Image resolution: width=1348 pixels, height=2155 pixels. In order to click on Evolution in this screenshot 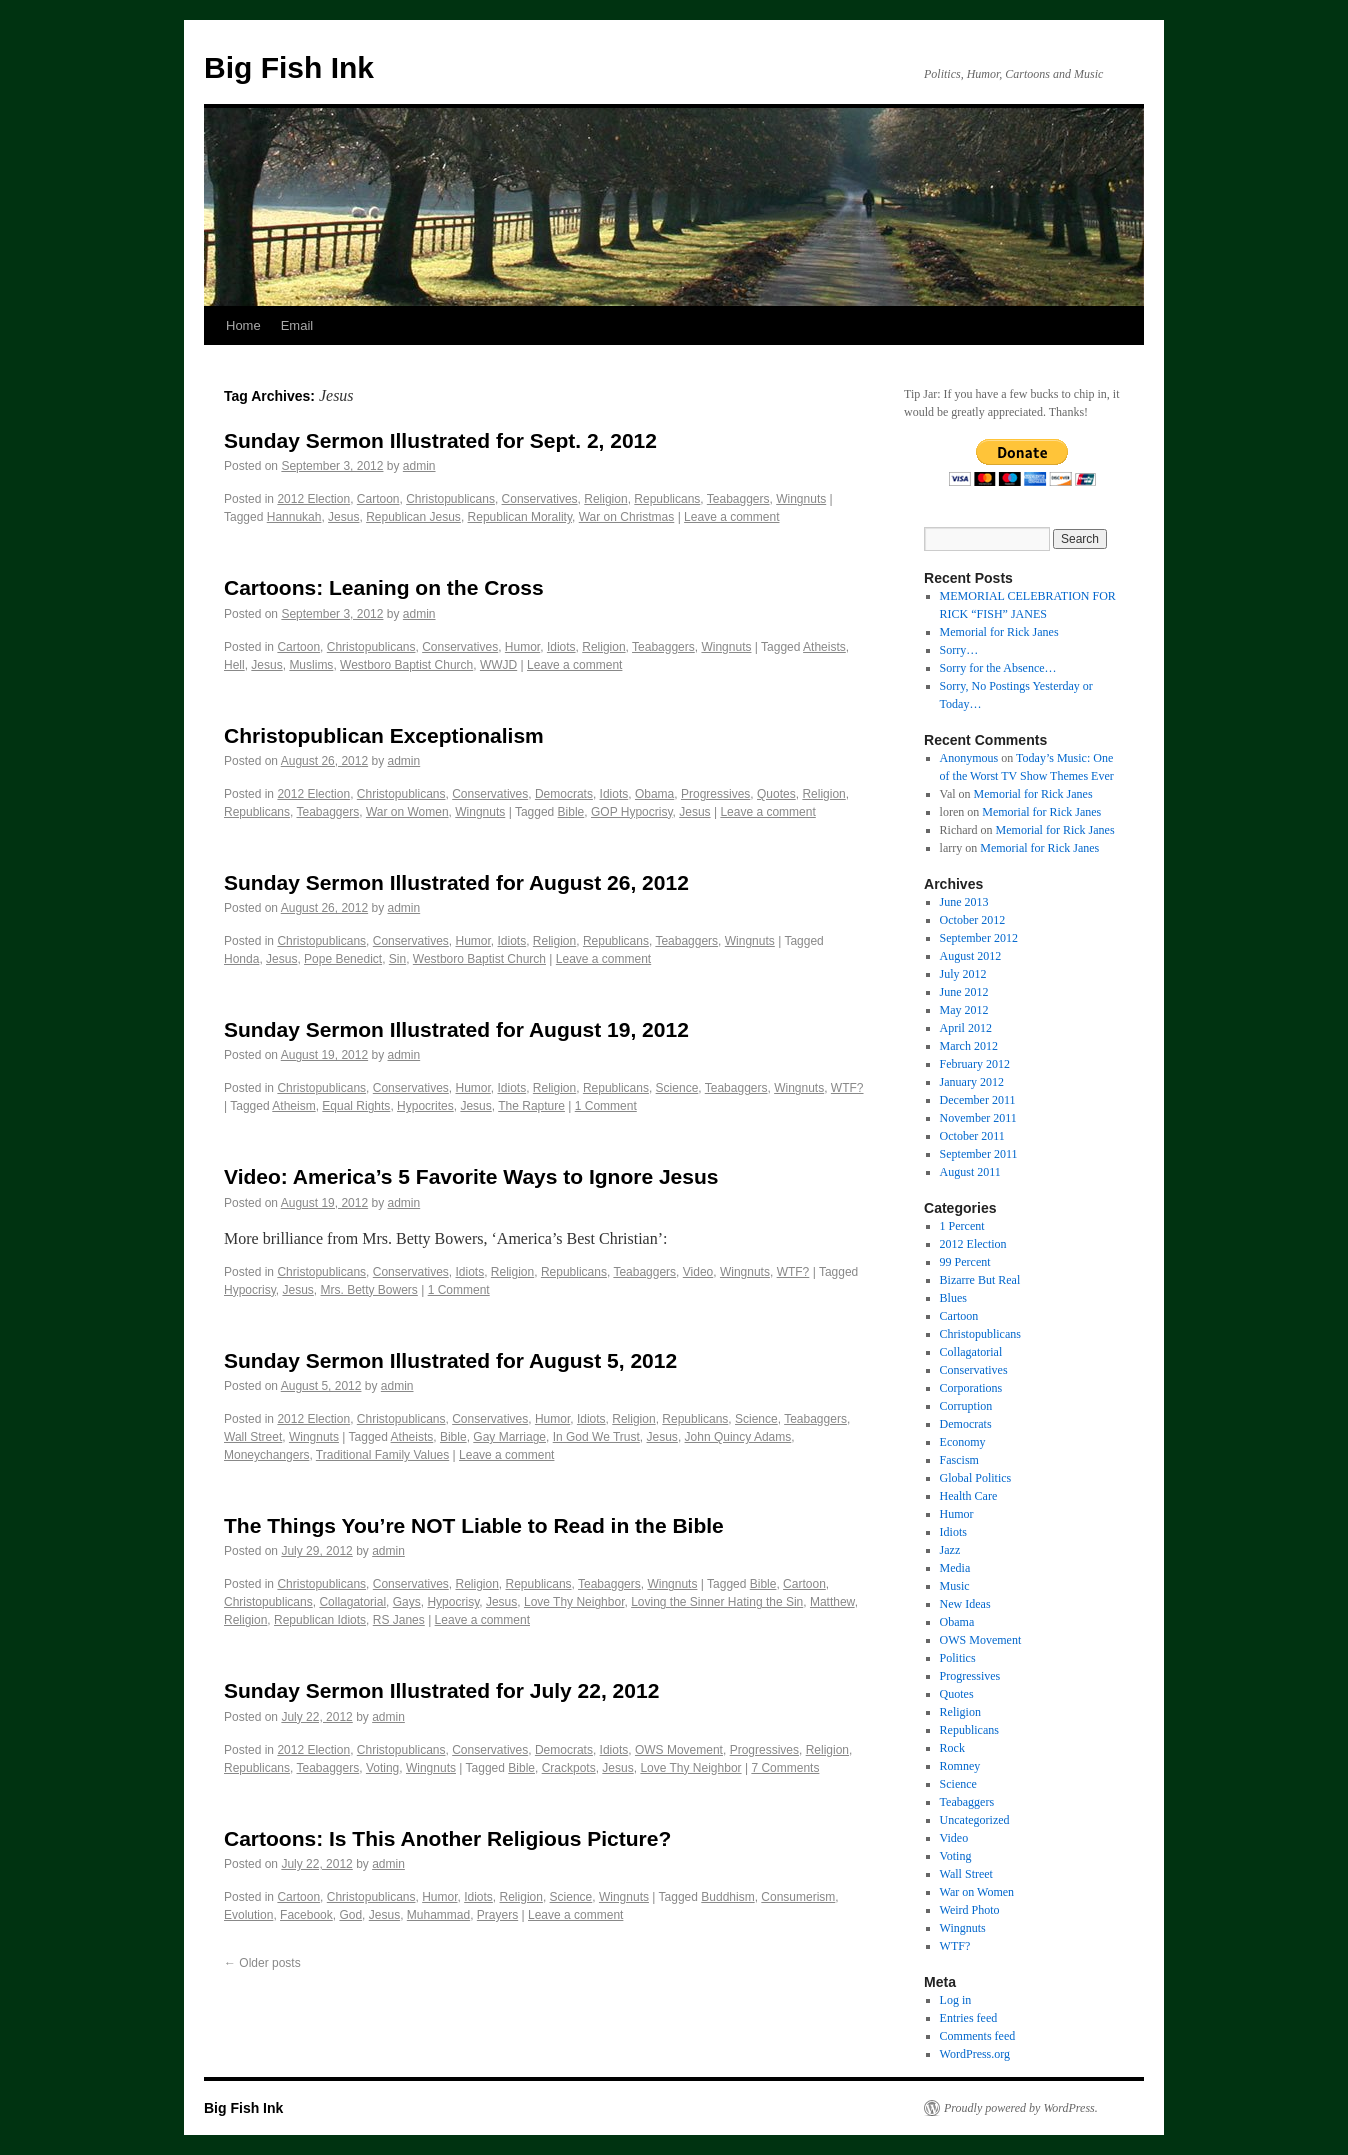, I will do `click(248, 1915)`.